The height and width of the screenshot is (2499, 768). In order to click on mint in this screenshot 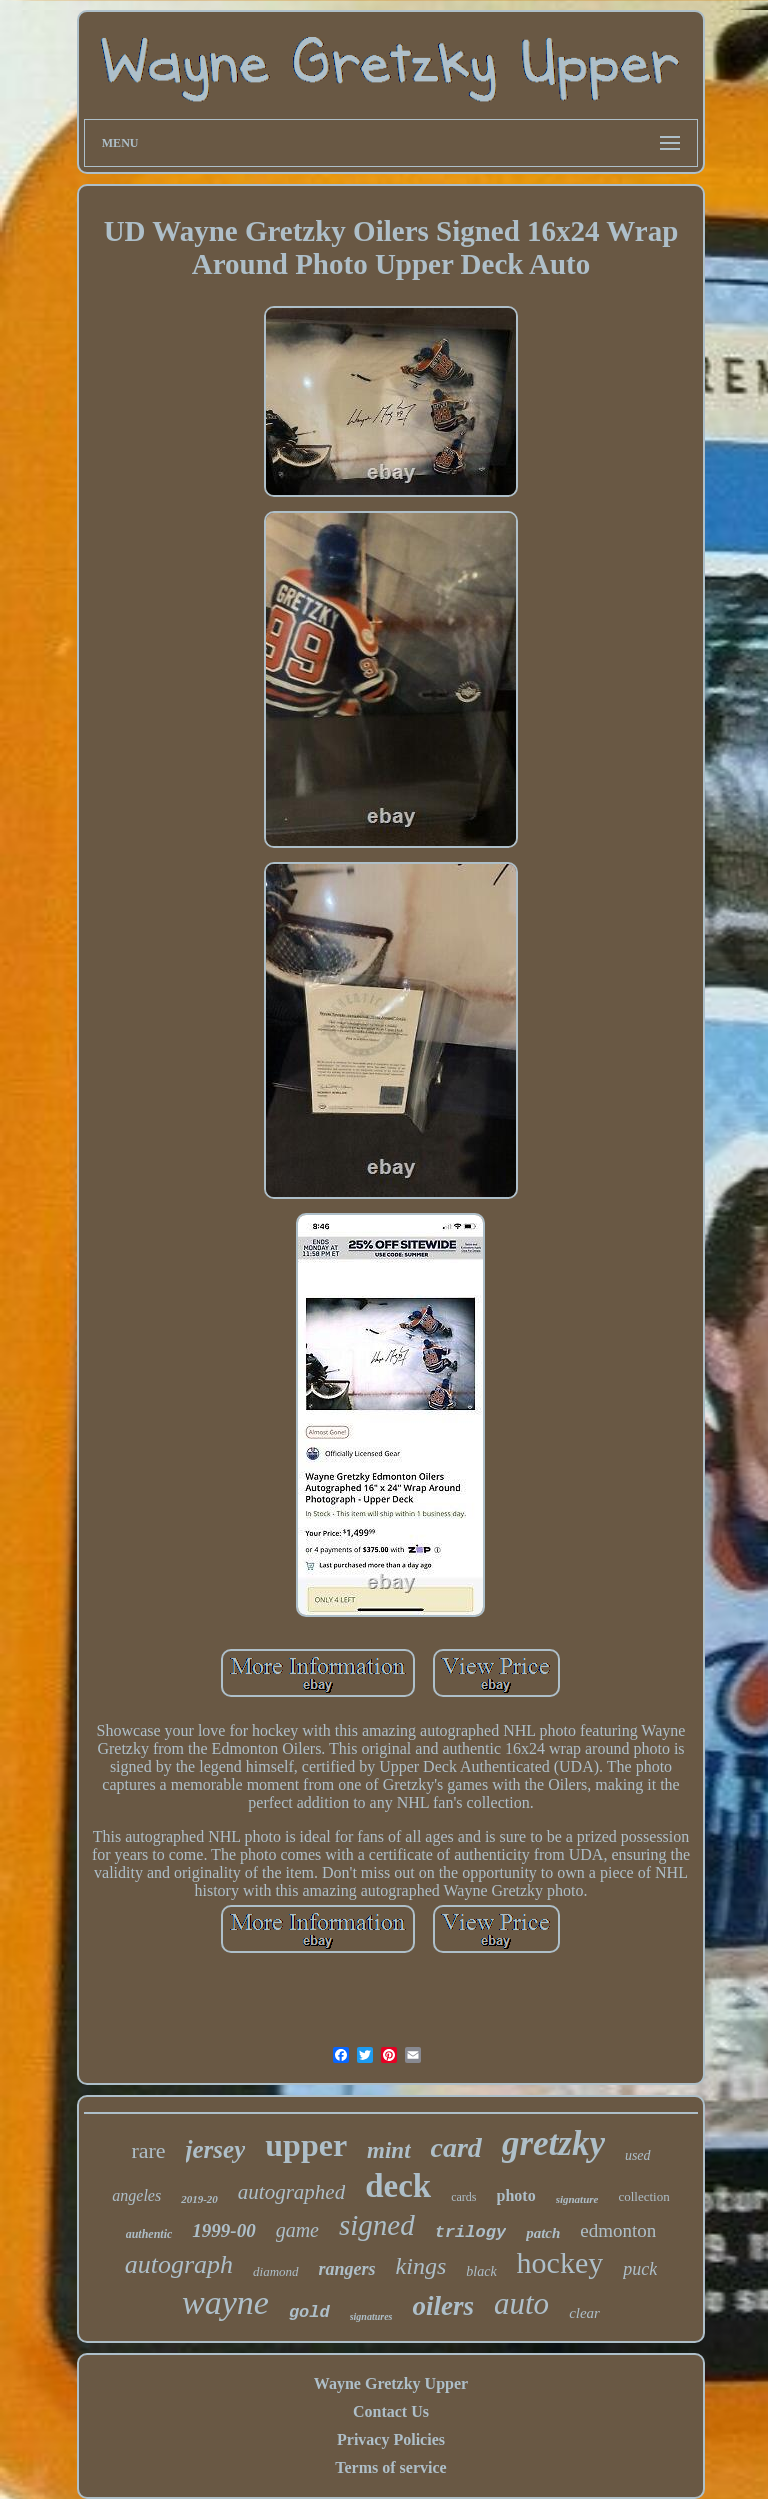, I will do `click(388, 2150)`.